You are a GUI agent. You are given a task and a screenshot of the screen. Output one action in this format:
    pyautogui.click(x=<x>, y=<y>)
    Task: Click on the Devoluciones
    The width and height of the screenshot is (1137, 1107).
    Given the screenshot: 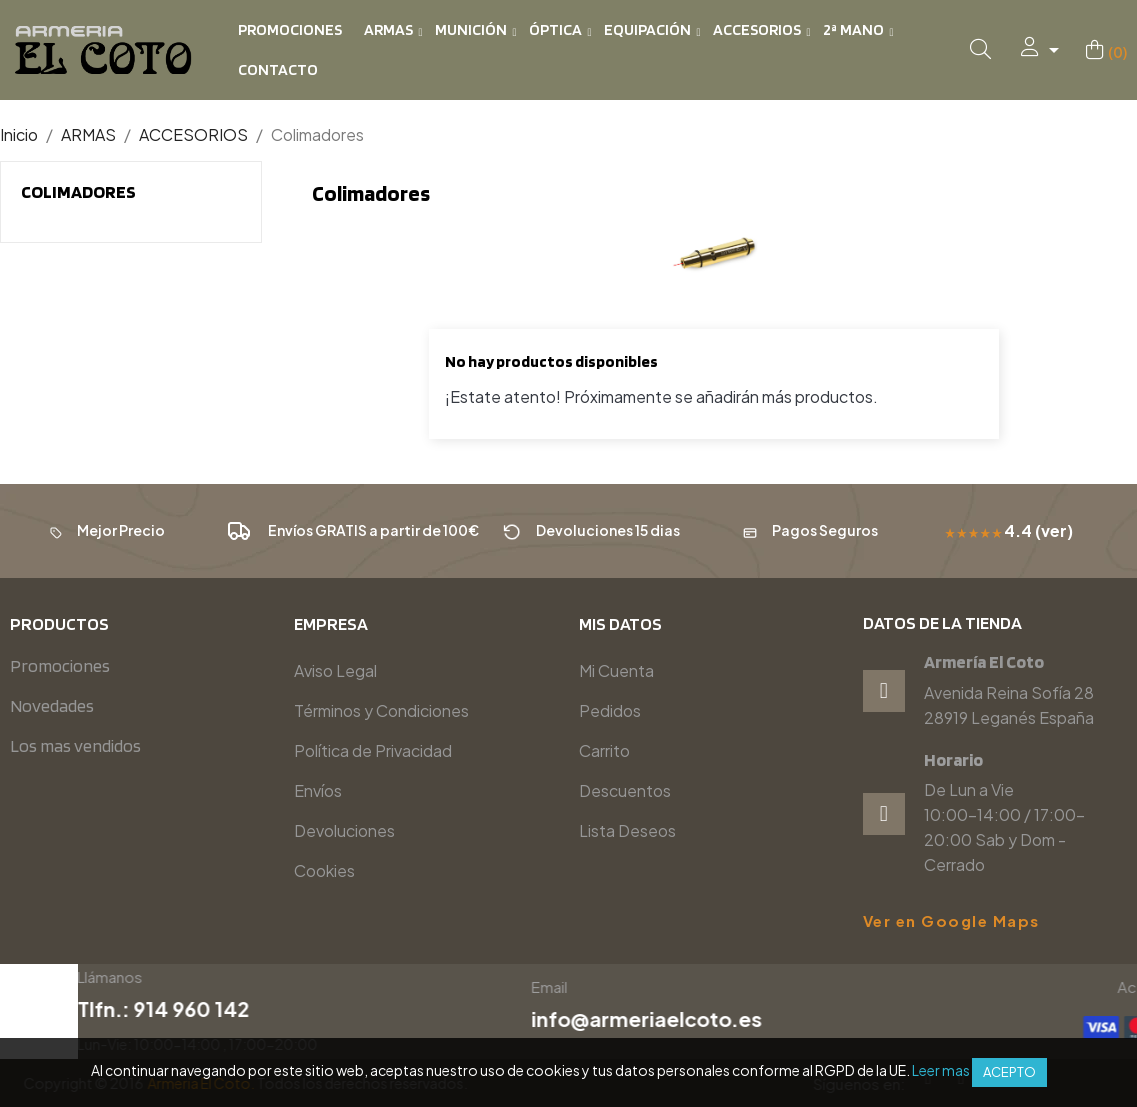 What is the action you would take?
    pyautogui.click(x=344, y=830)
    